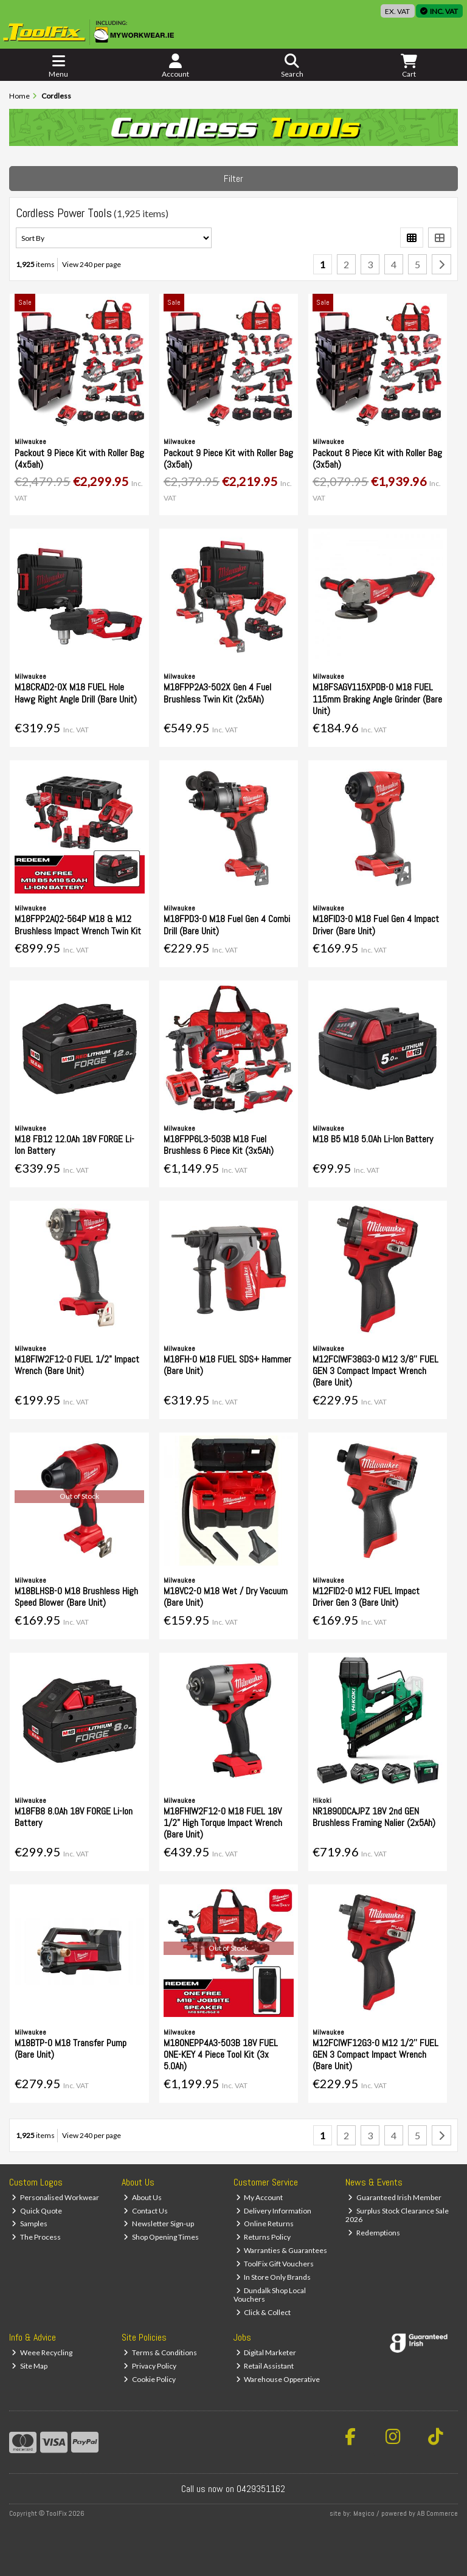 This screenshot has height=2576, width=467. I want to click on M18FPP6L3-503B M18 Fuel Brushless 6 Piece Kit (3x5Ah), so click(219, 1145).